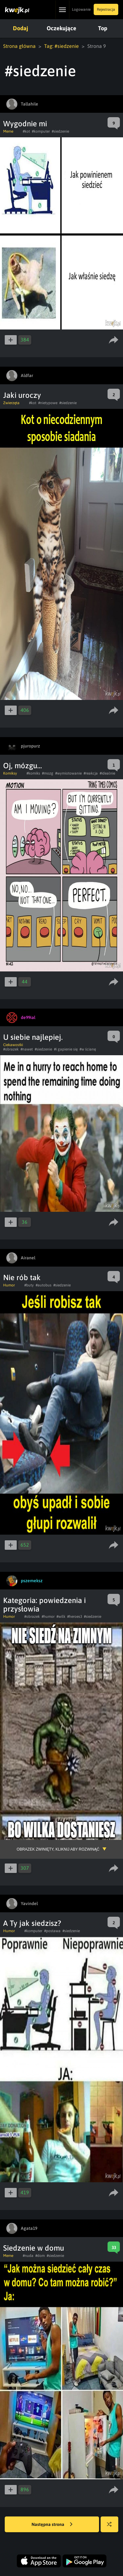 The width and height of the screenshot is (123, 2576). Describe the element at coordinates (25, 123) in the screenshot. I see `Wygodnie mi` at that location.